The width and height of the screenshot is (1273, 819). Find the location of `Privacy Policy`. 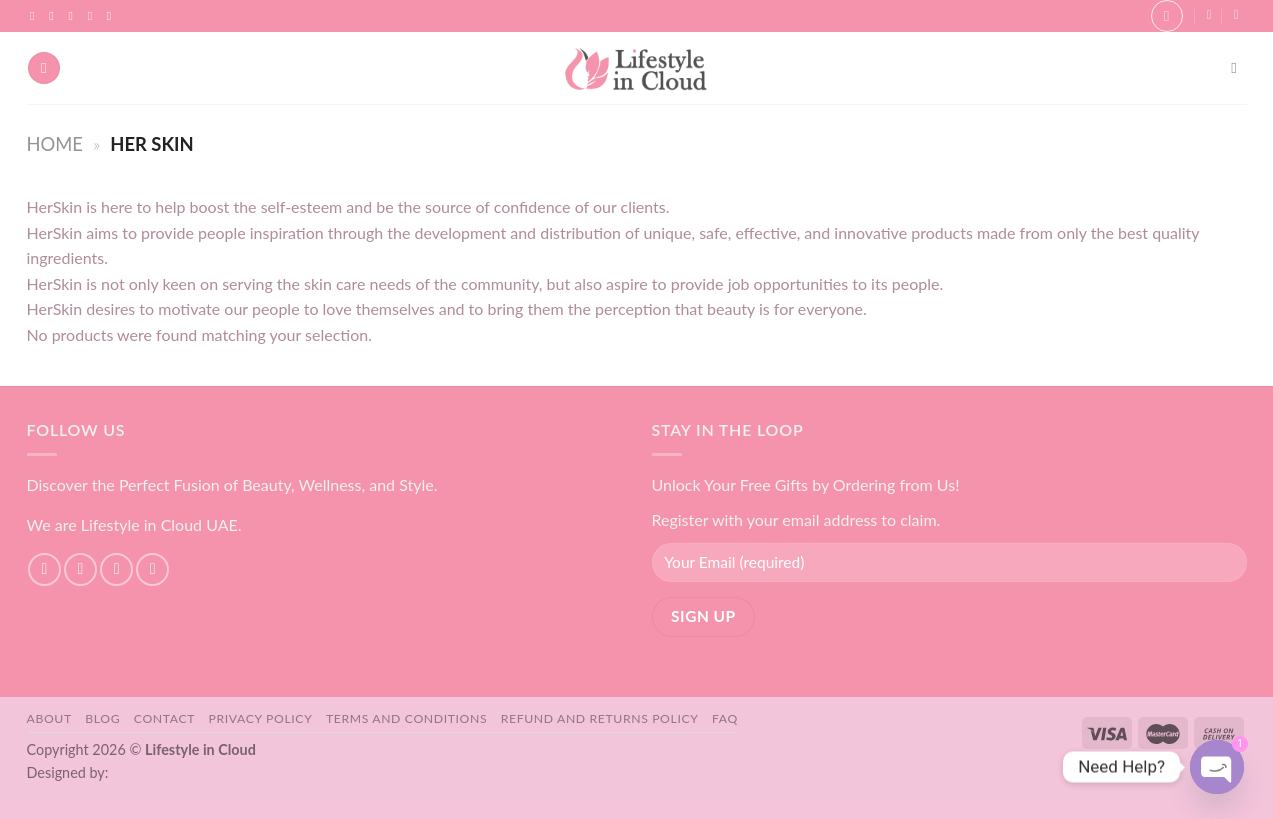

Privacy Policy is located at coordinates (261, 718).